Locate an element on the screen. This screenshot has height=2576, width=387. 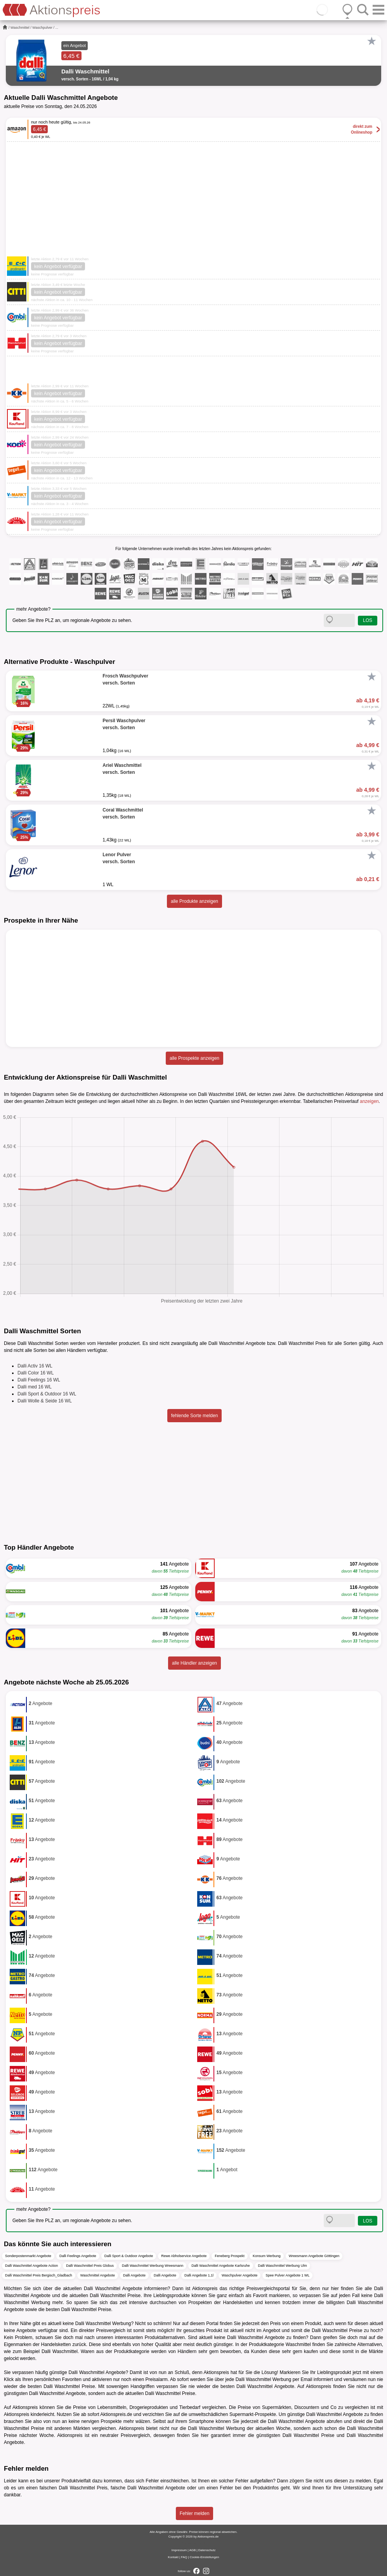
Dalli Color 16 WL is located at coordinates (35, 1373).